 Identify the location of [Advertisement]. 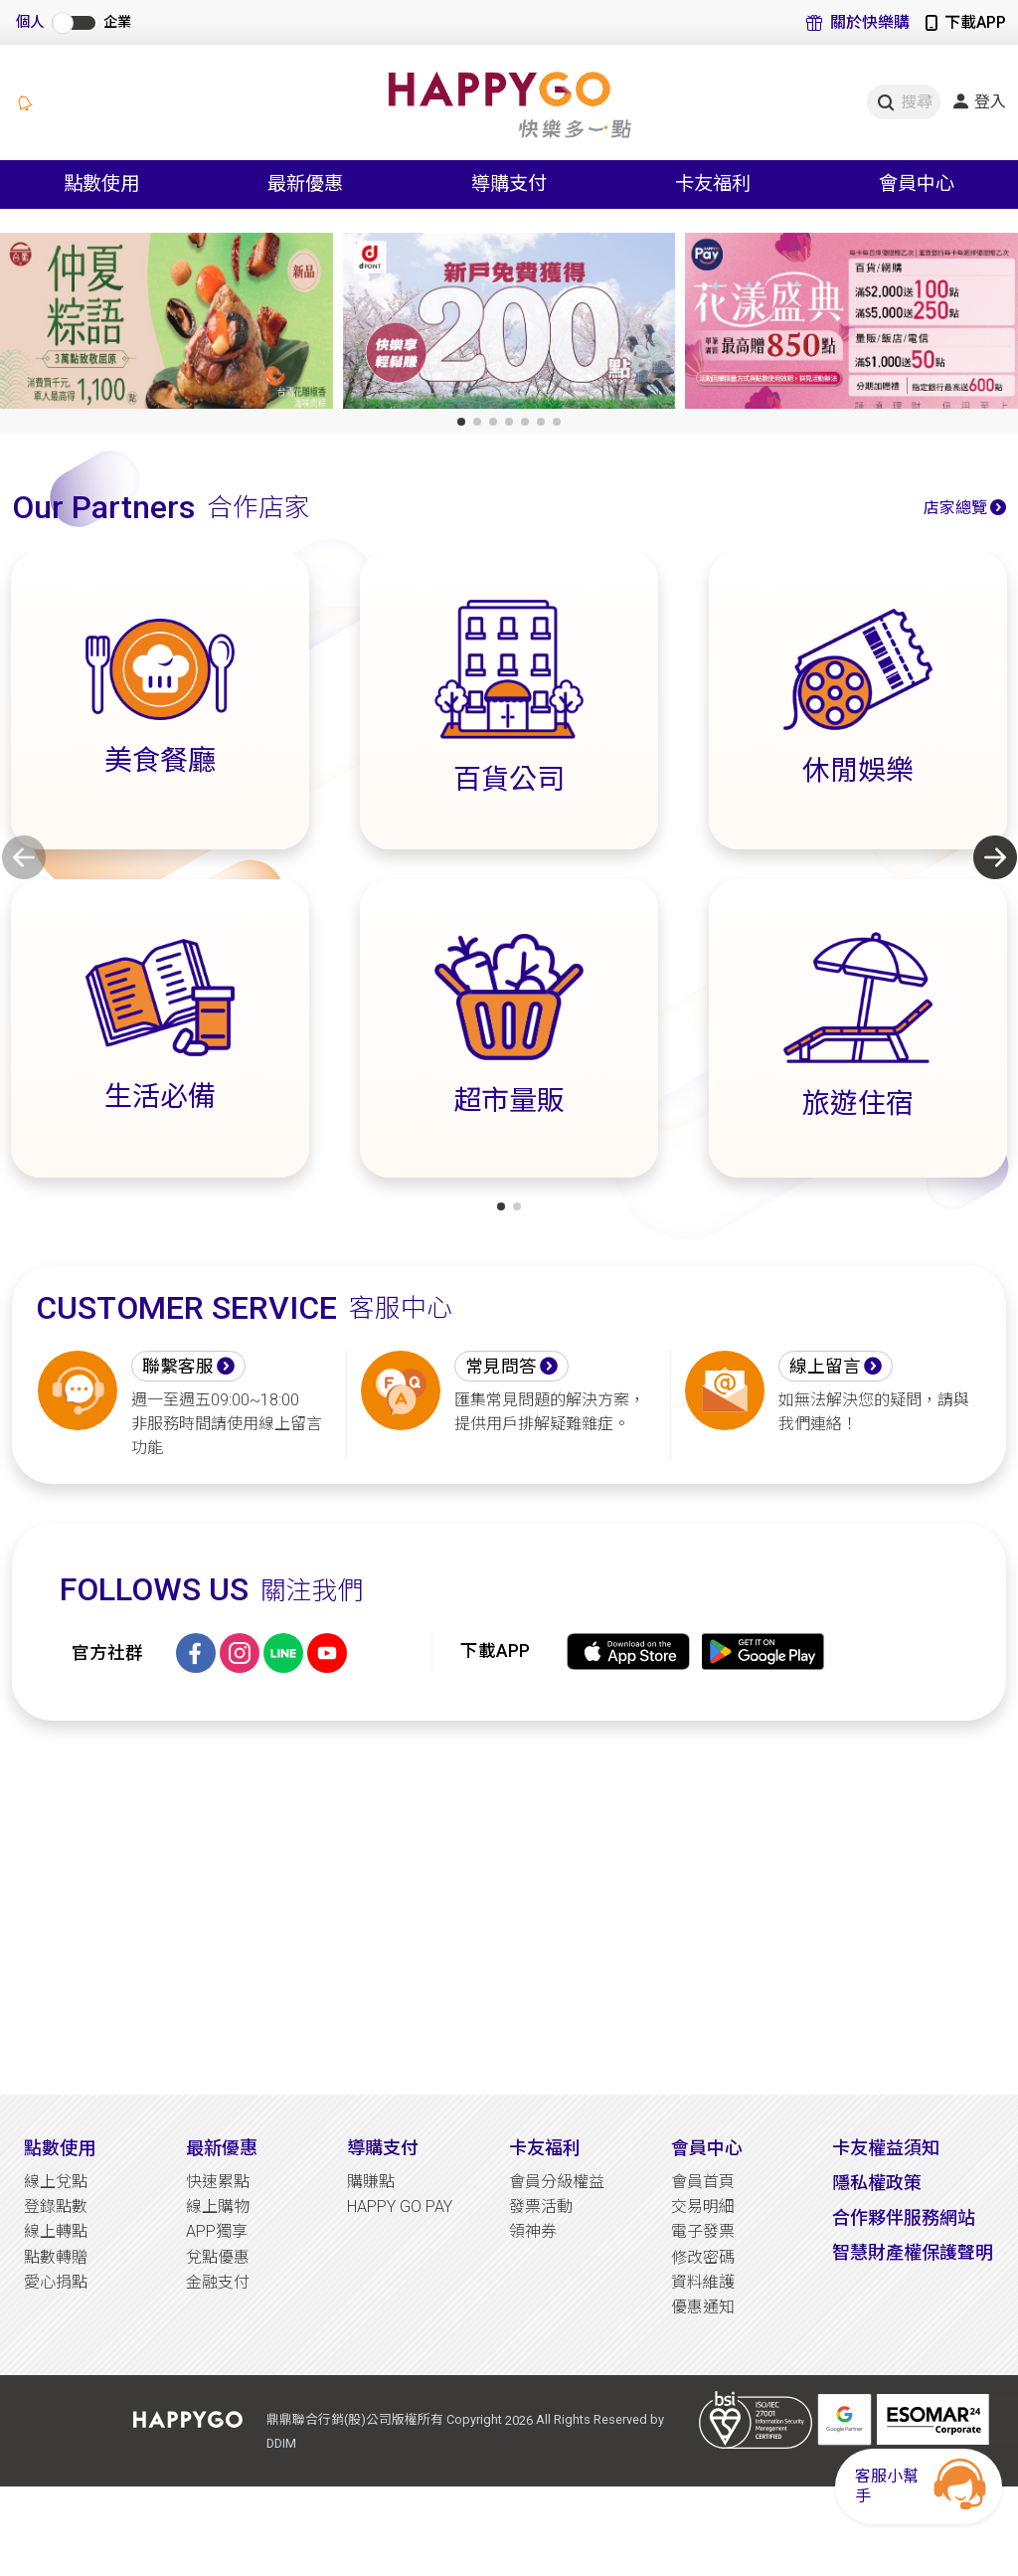
(509, 1907).